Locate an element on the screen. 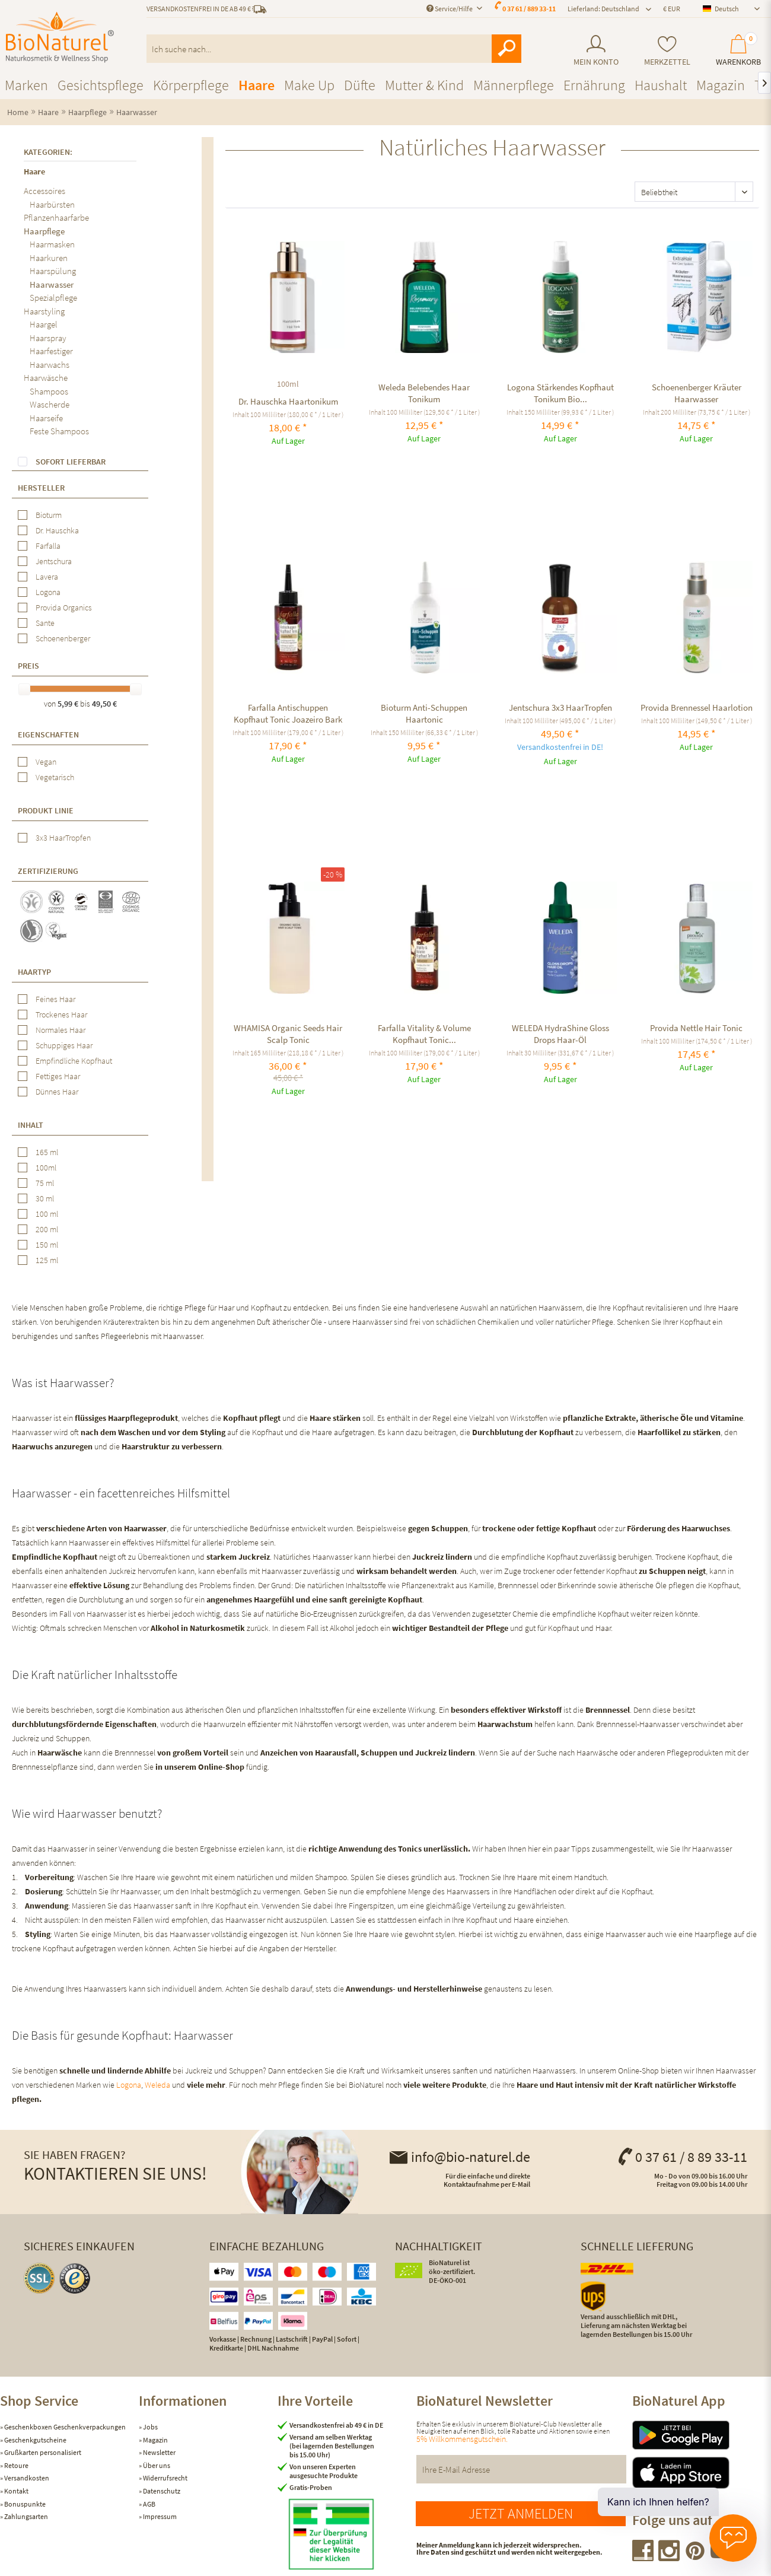 Image resolution: width=771 pixels, height=2576 pixels. Haarspray is located at coordinates (48, 338).